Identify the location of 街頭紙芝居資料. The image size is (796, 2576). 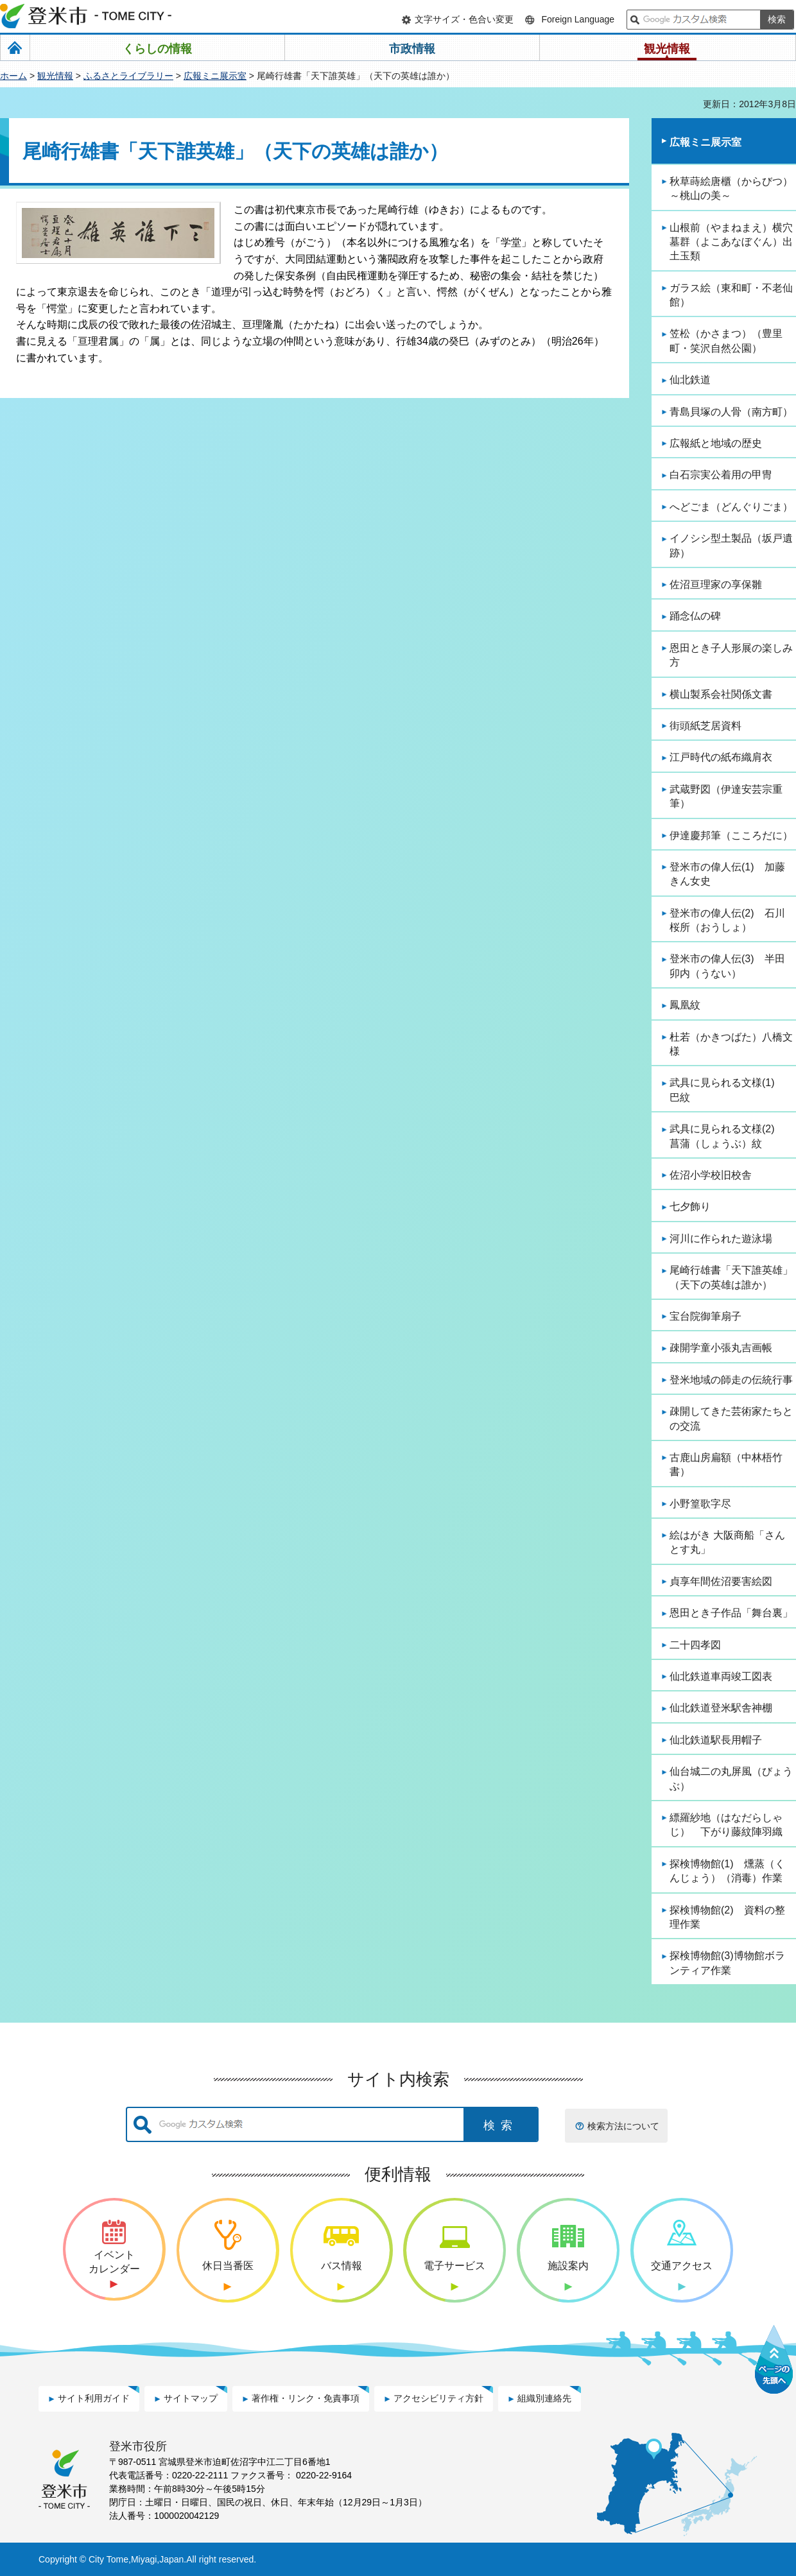
(705, 725).